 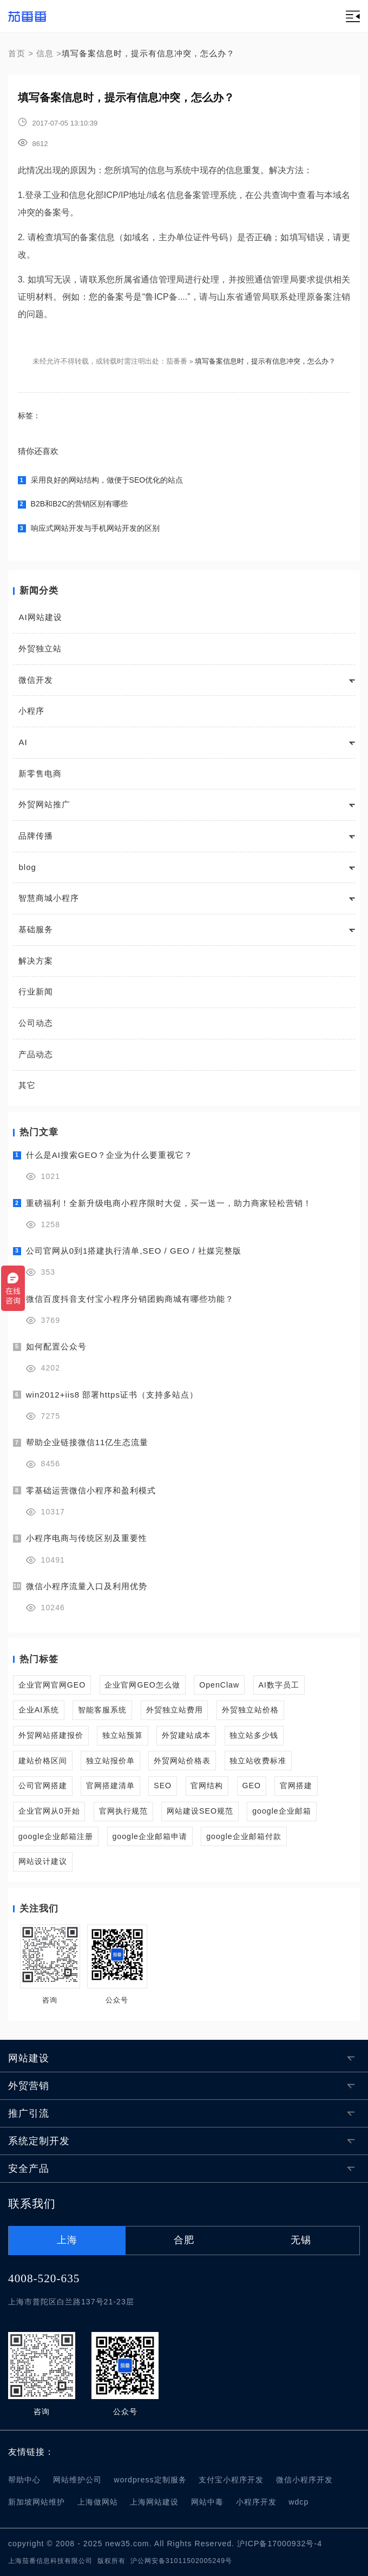 What do you see at coordinates (38, 1709) in the screenshot?
I see `企业AI系统` at bounding box center [38, 1709].